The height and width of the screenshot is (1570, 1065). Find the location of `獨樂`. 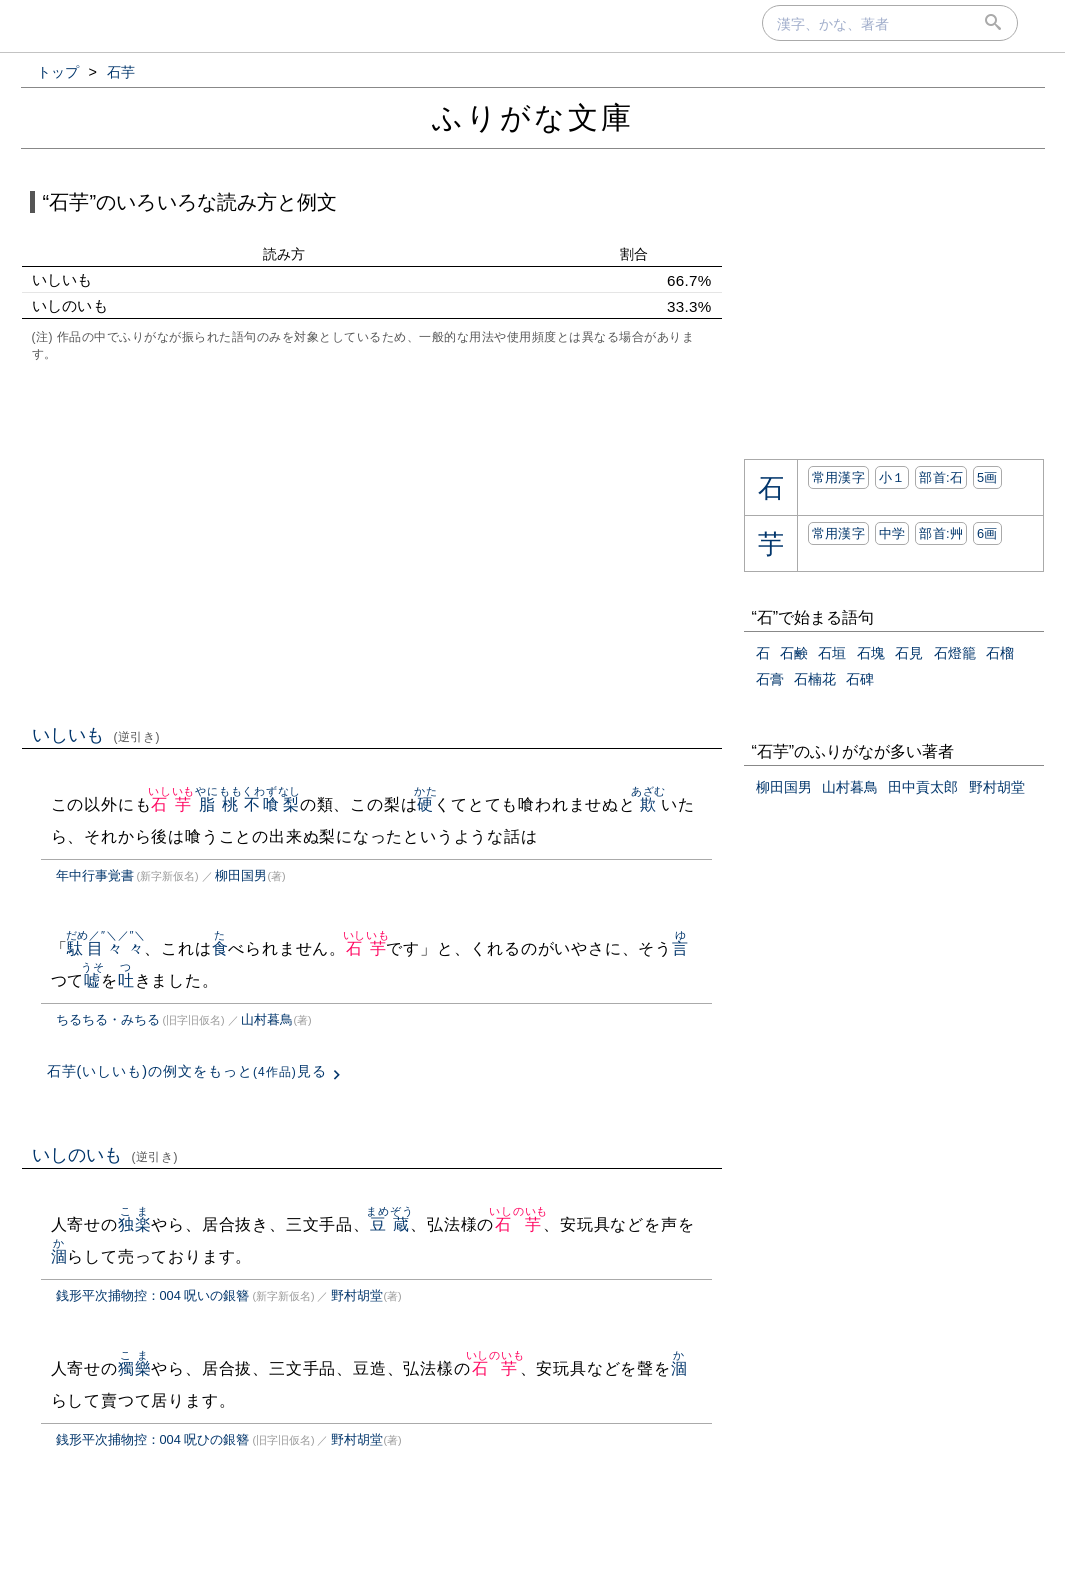

獨樂 is located at coordinates (135, 1368).